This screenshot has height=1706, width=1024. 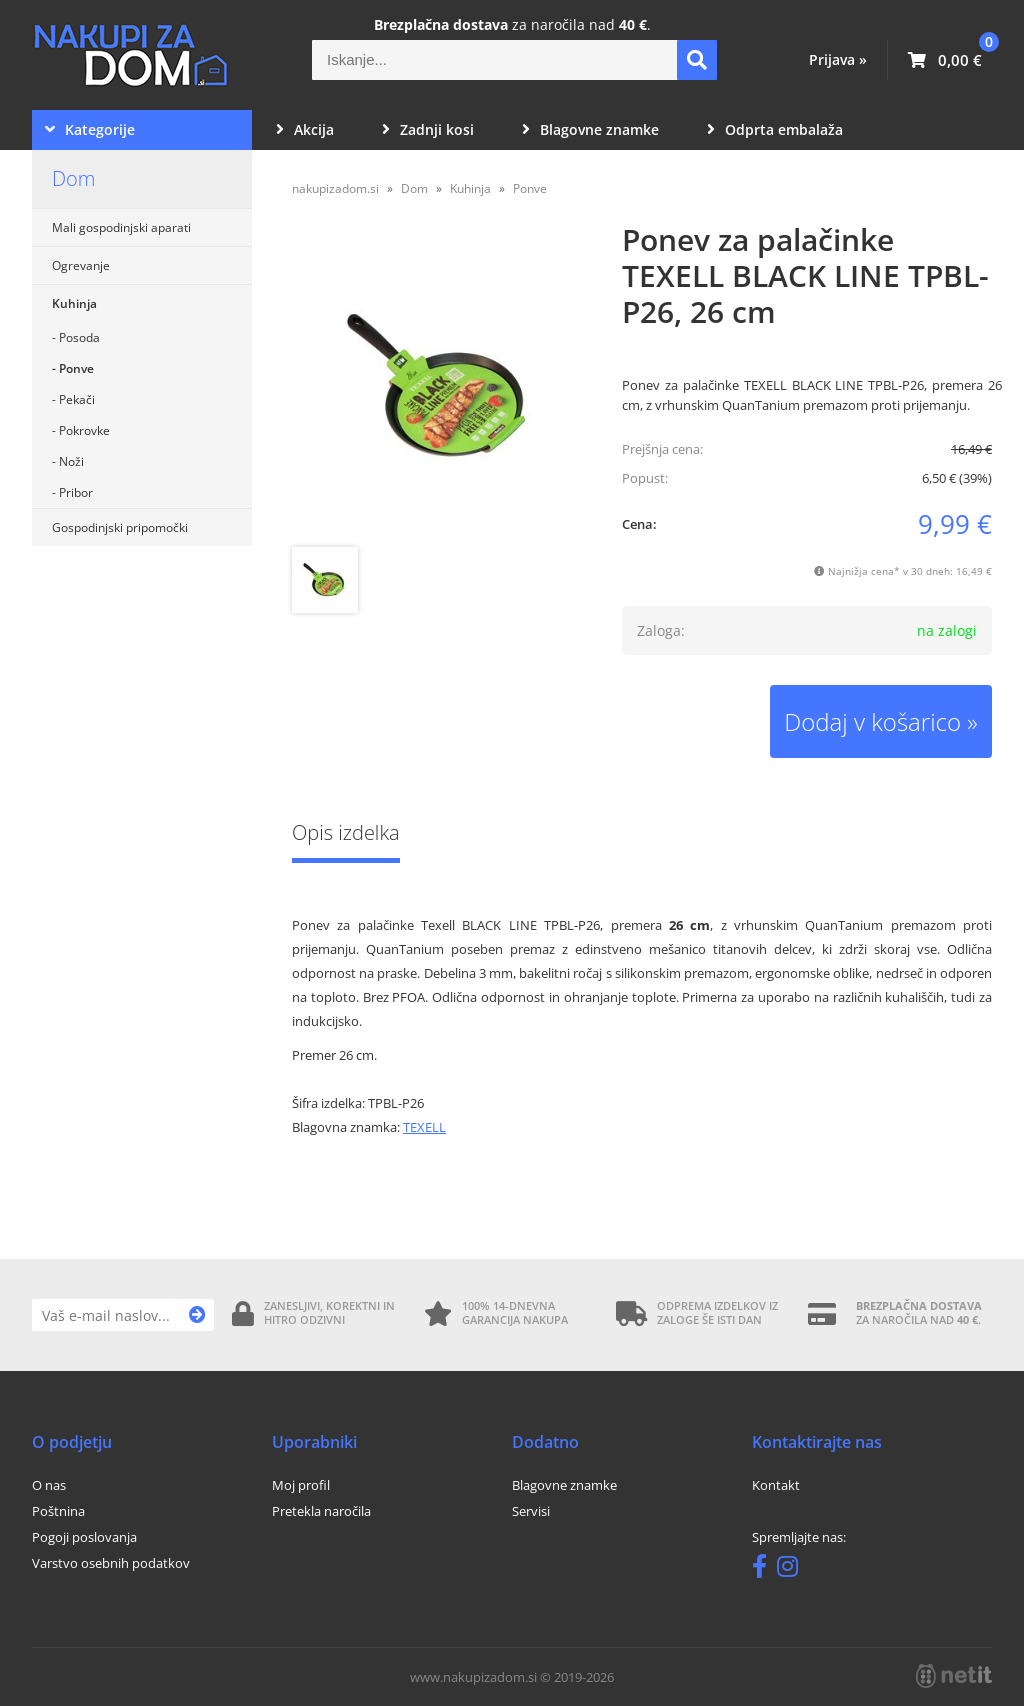 I want to click on Pribor, so click(x=76, y=492).